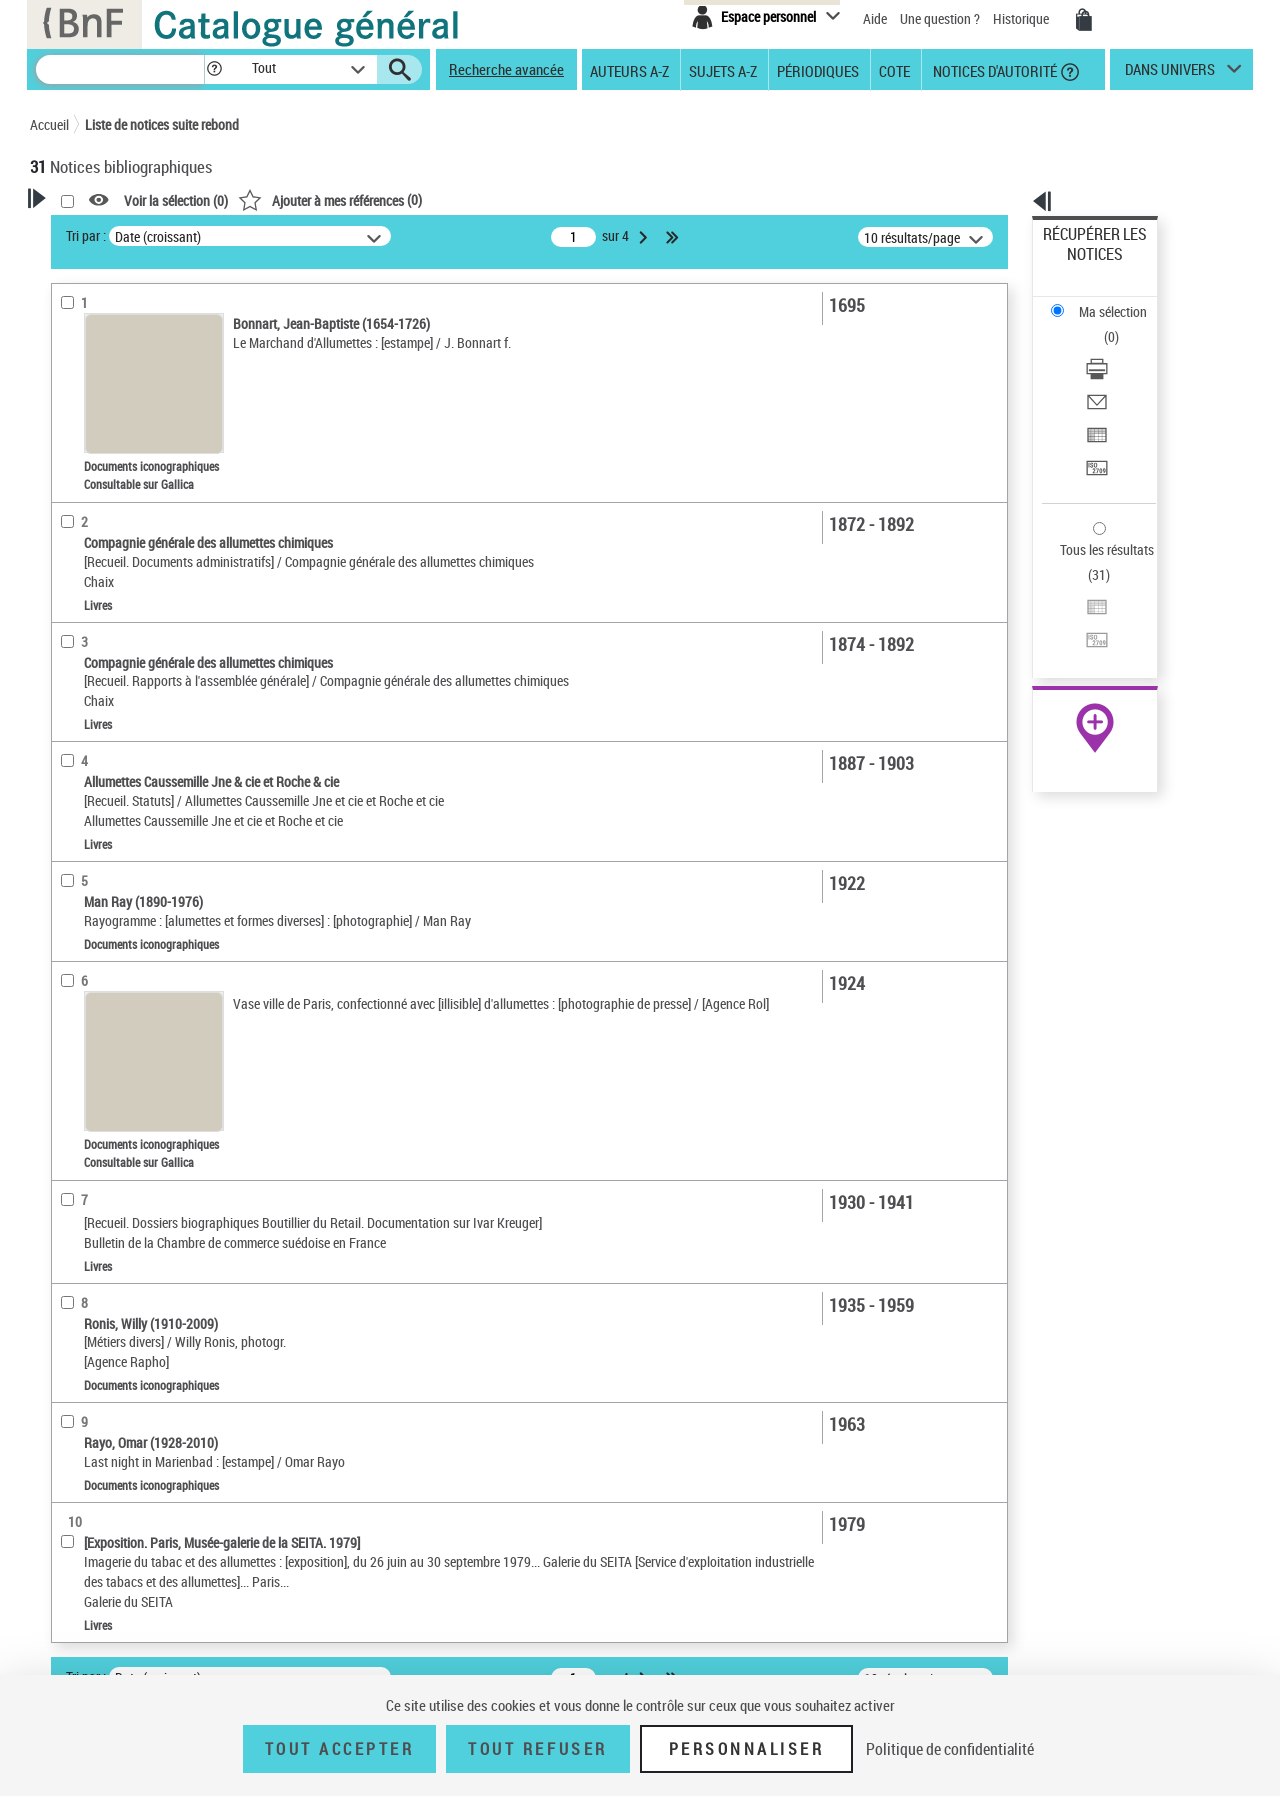 The width and height of the screenshot is (1280, 1796). What do you see at coordinates (88, 572) in the screenshot?
I see `Localisation [button]` at bounding box center [88, 572].